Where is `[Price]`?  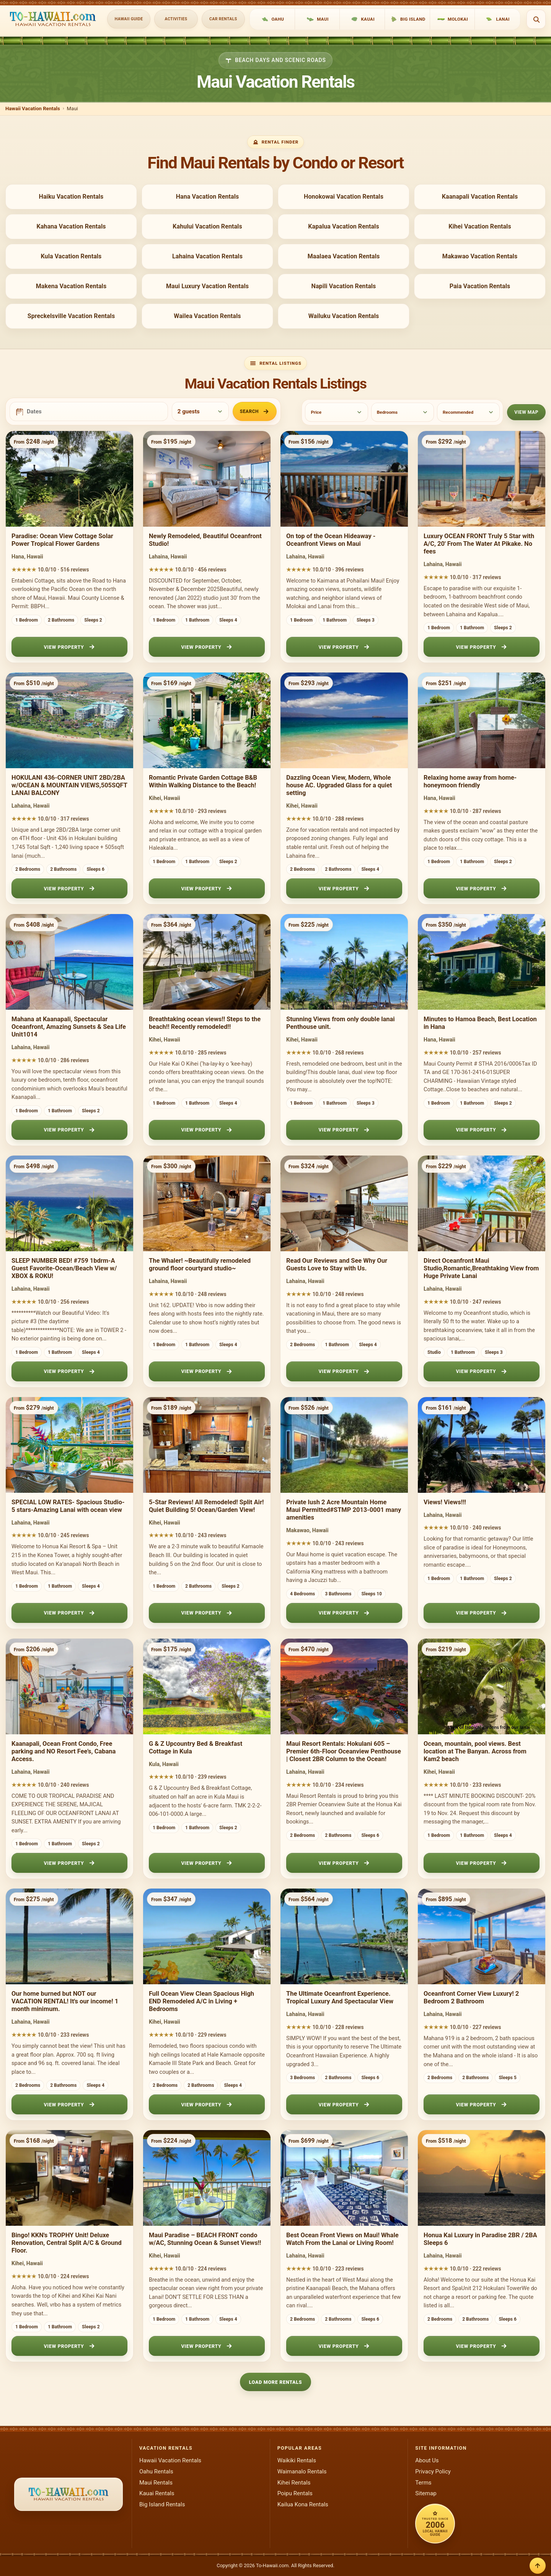
[Price] is located at coordinates (336, 412).